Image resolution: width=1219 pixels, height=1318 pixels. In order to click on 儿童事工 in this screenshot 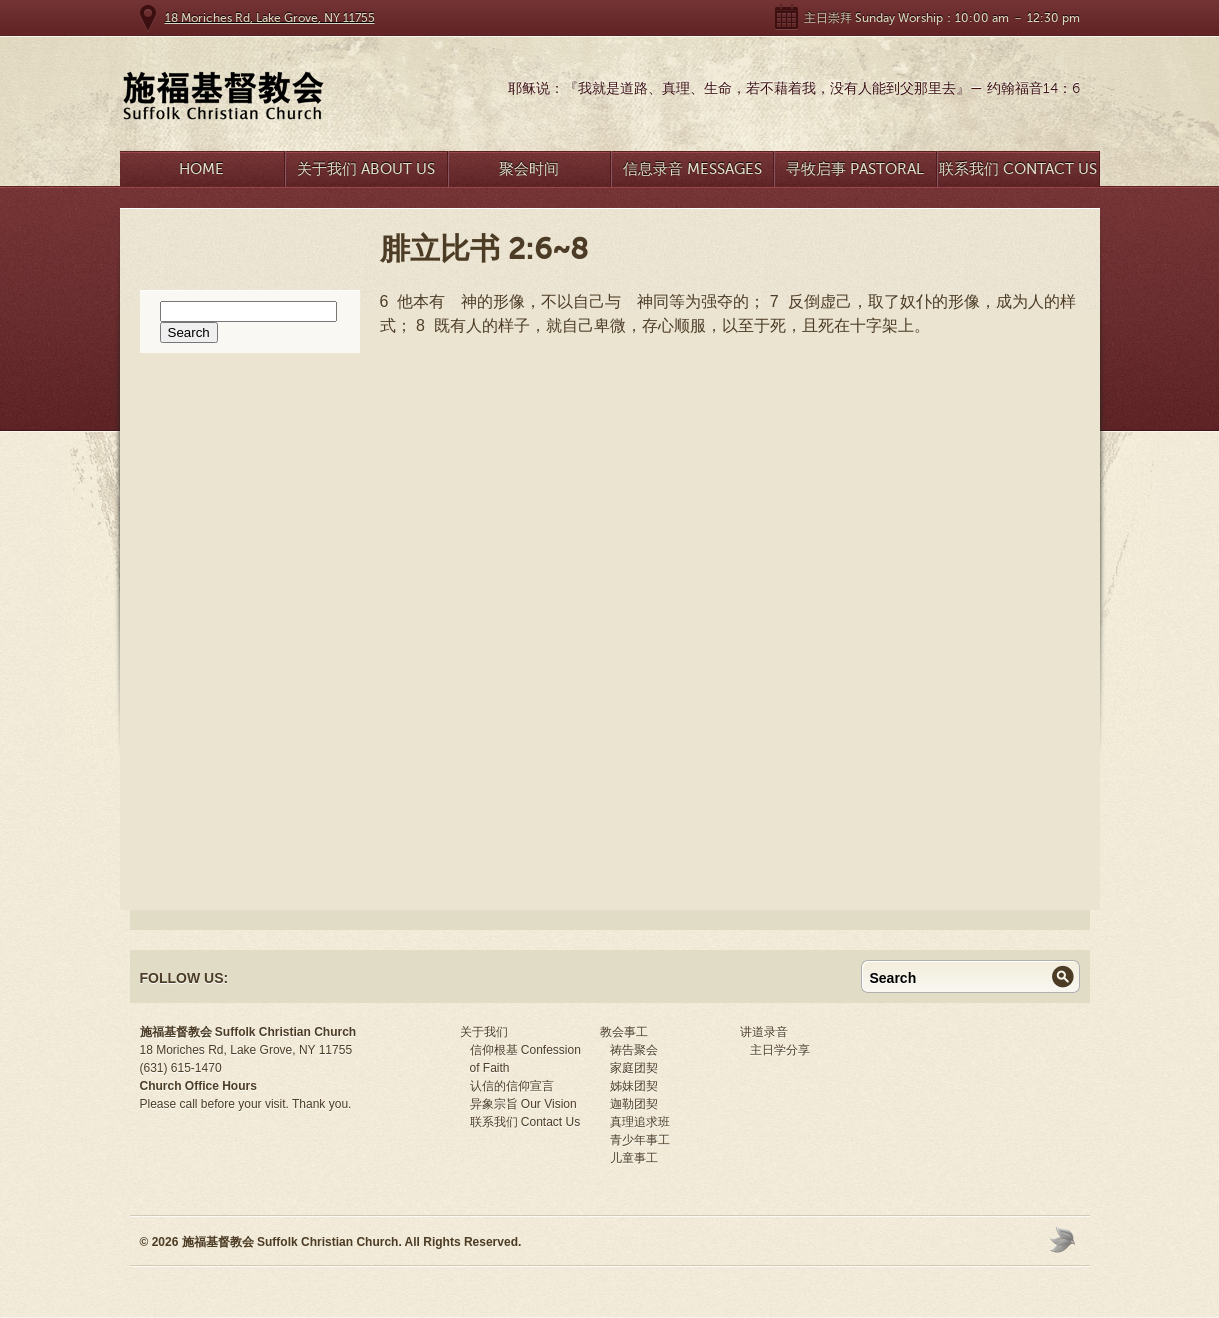, I will do `click(634, 1158)`.